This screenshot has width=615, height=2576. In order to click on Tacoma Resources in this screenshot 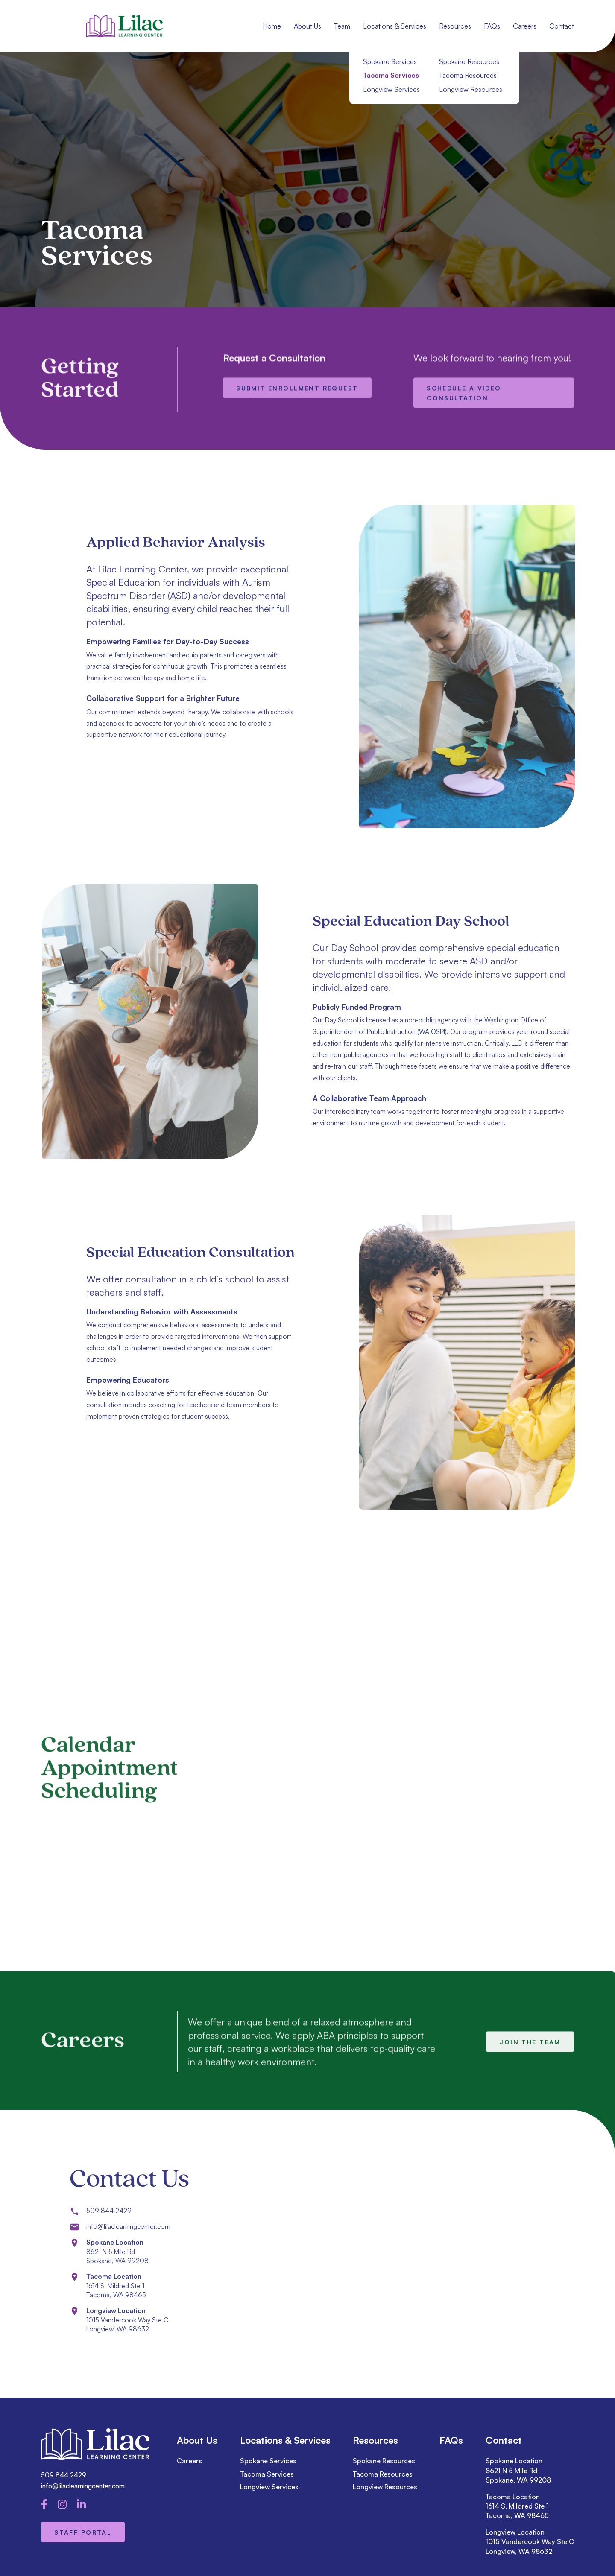, I will do `click(383, 2474)`.